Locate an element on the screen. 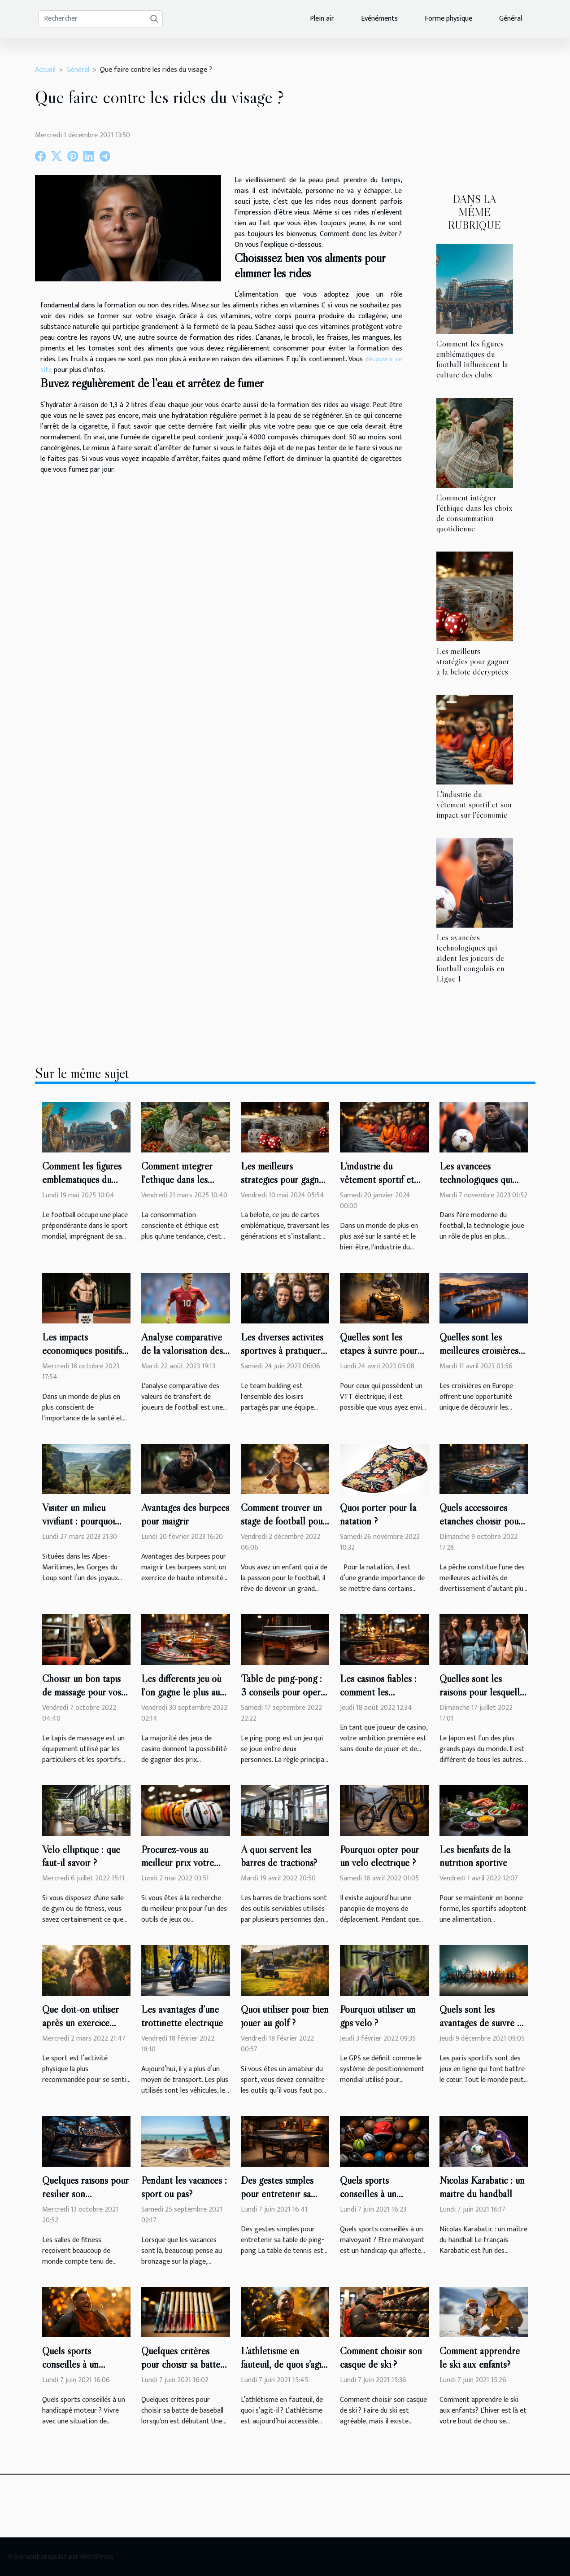 The width and height of the screenshot is (570, 2576). Les avantages d’une trottinette électrique is located at coordinates (182, 2016).